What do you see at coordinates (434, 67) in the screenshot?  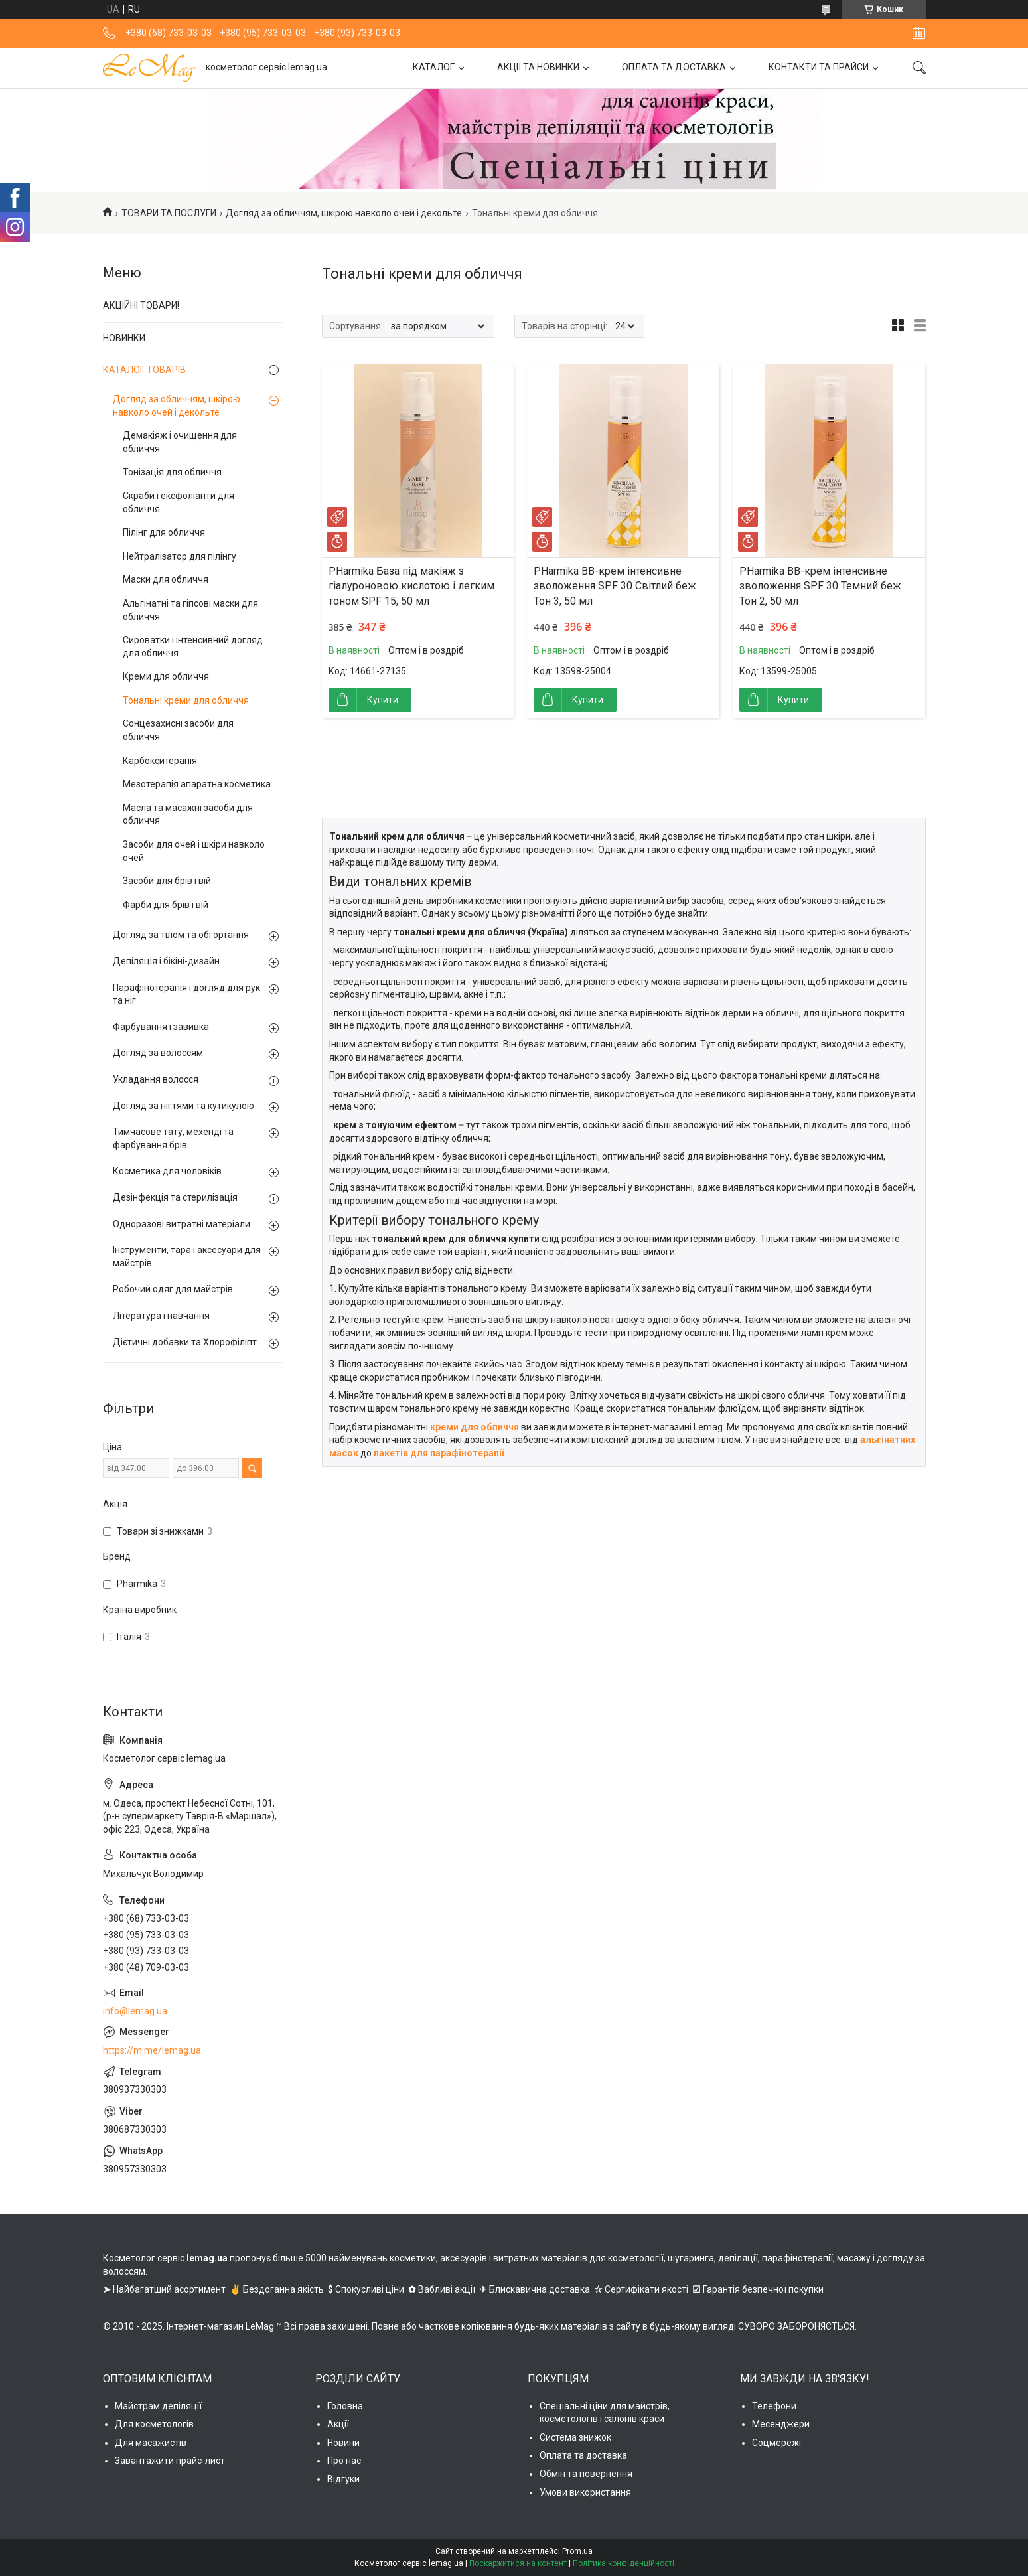 I see `КАТАЛОГ` at bounding box center [434, 67].